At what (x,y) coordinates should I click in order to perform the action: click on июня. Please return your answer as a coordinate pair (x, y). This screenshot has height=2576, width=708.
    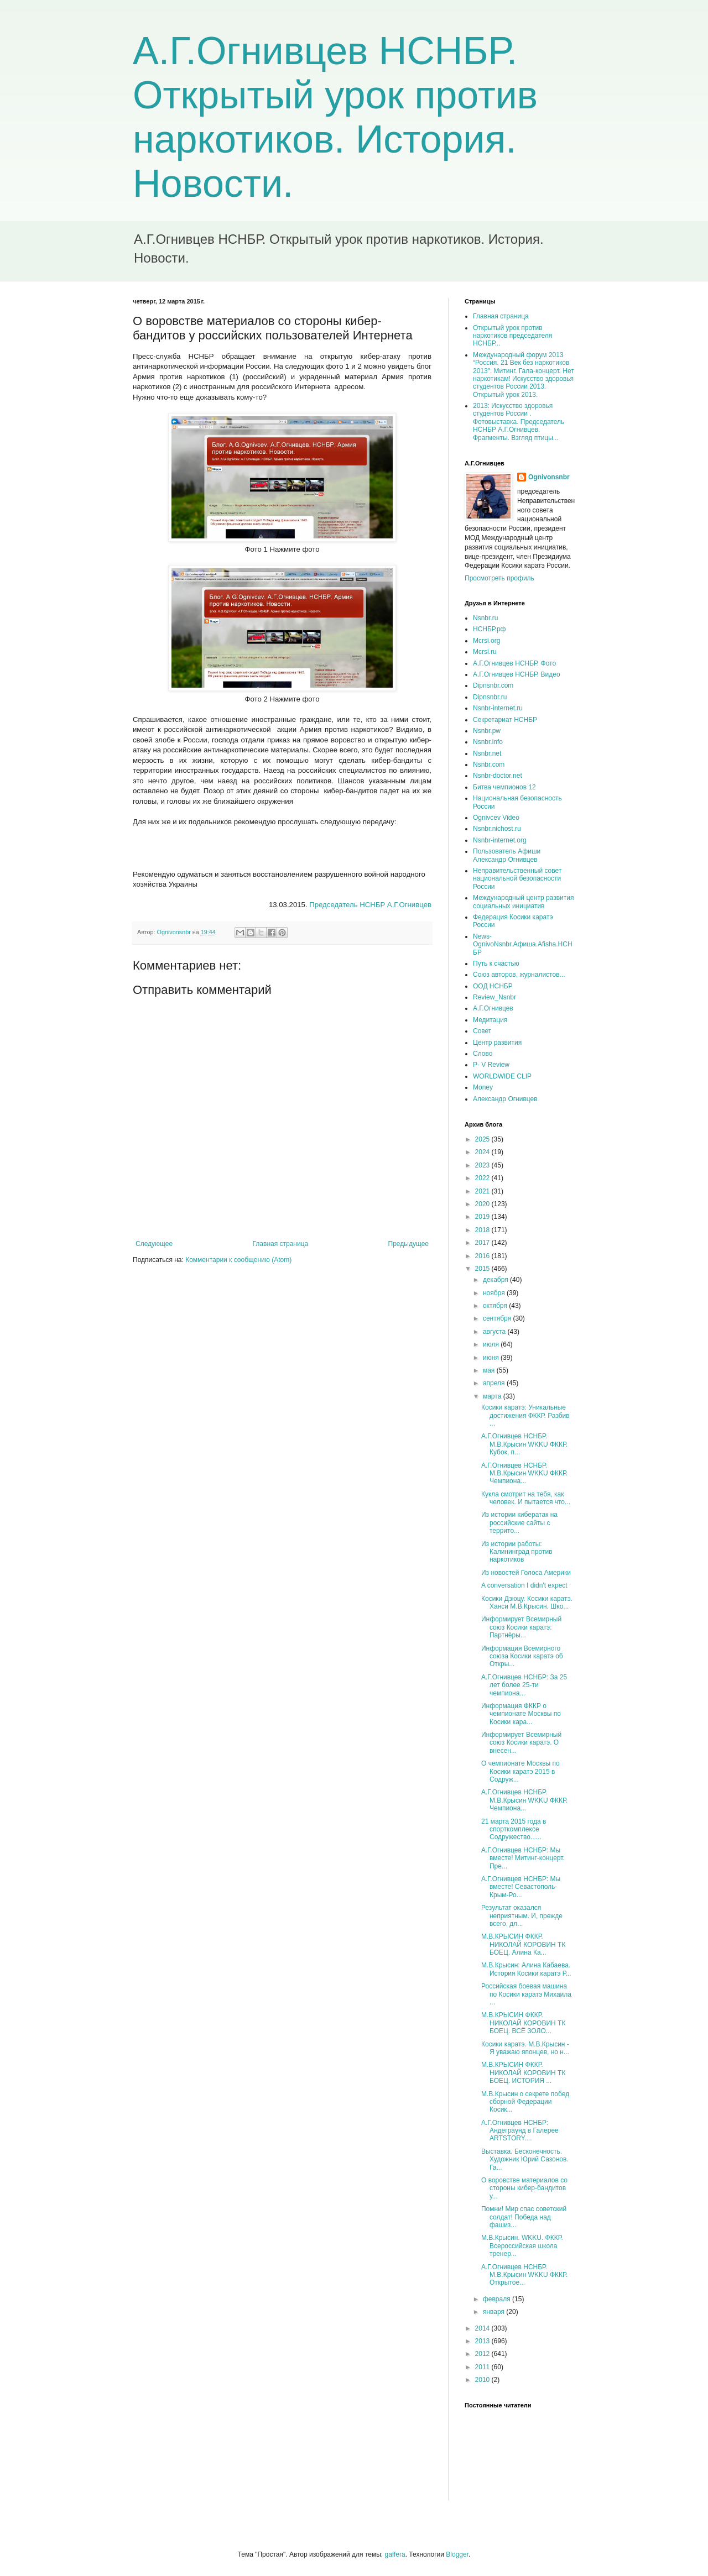
    Looking at the image, I should click on (492, 1358).